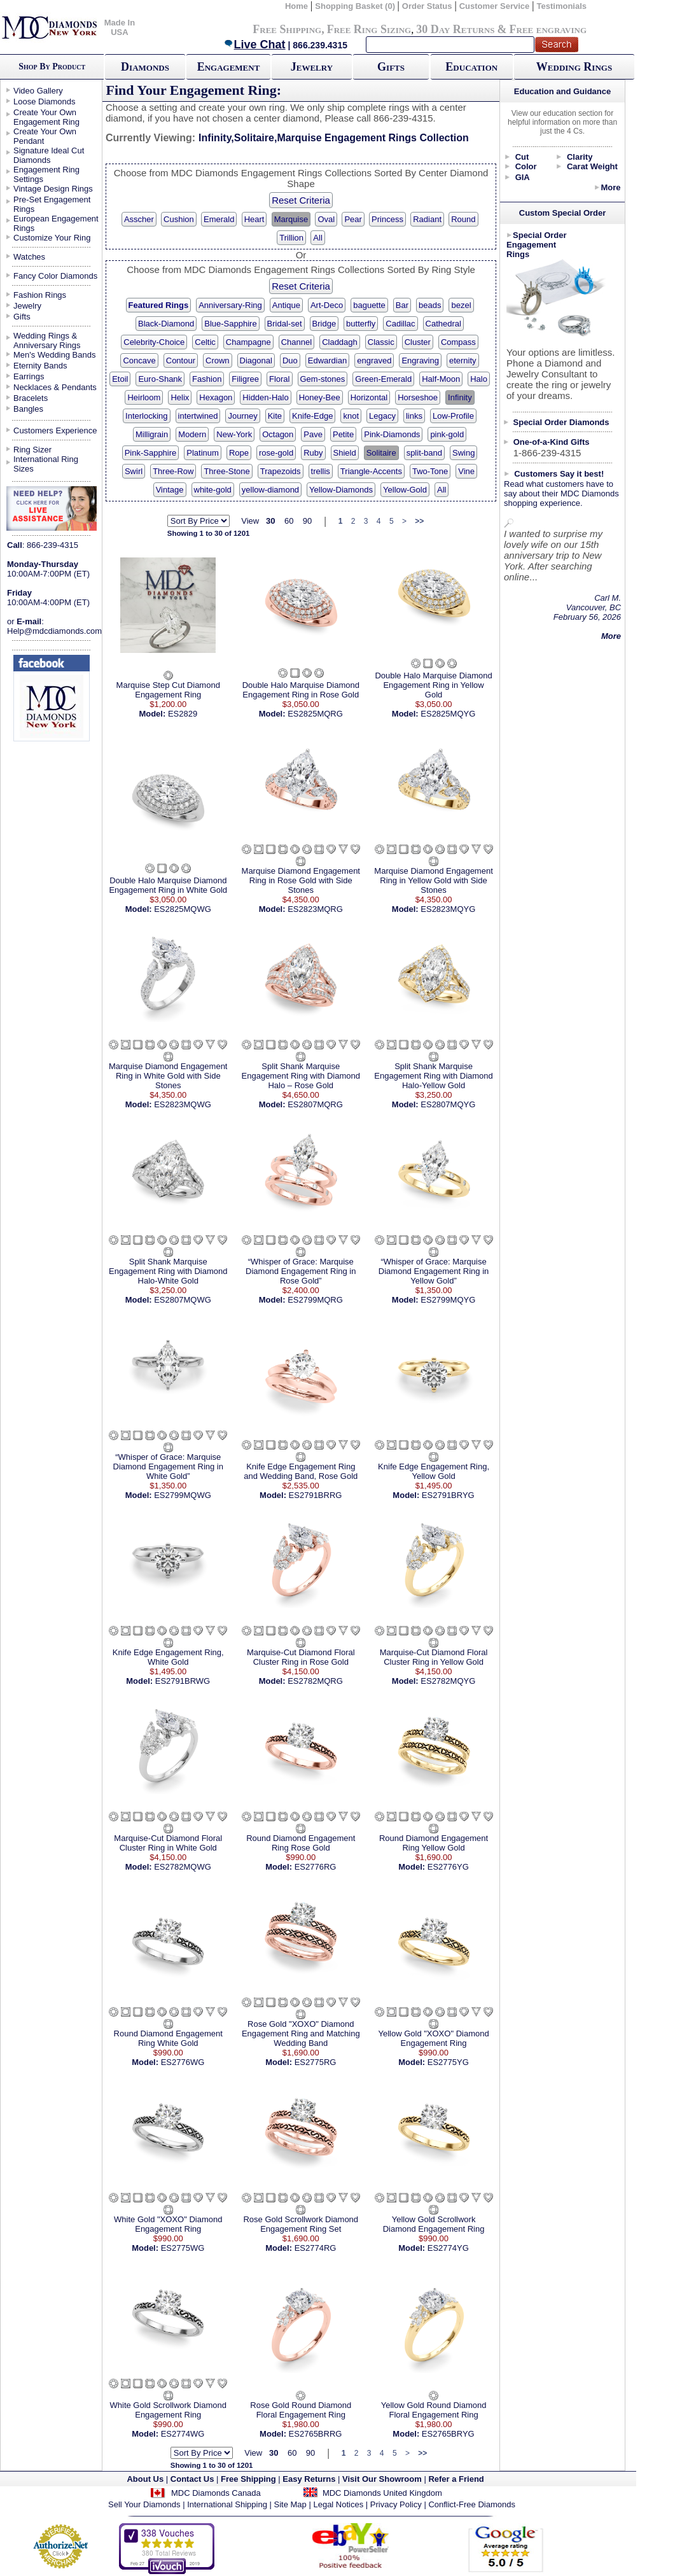 This screenshot has width=682, height=2576. What do you see at coordinates (230, 305) in the screenshot?
I see `Anniversary-Ring` at bounding box center [230, 305].